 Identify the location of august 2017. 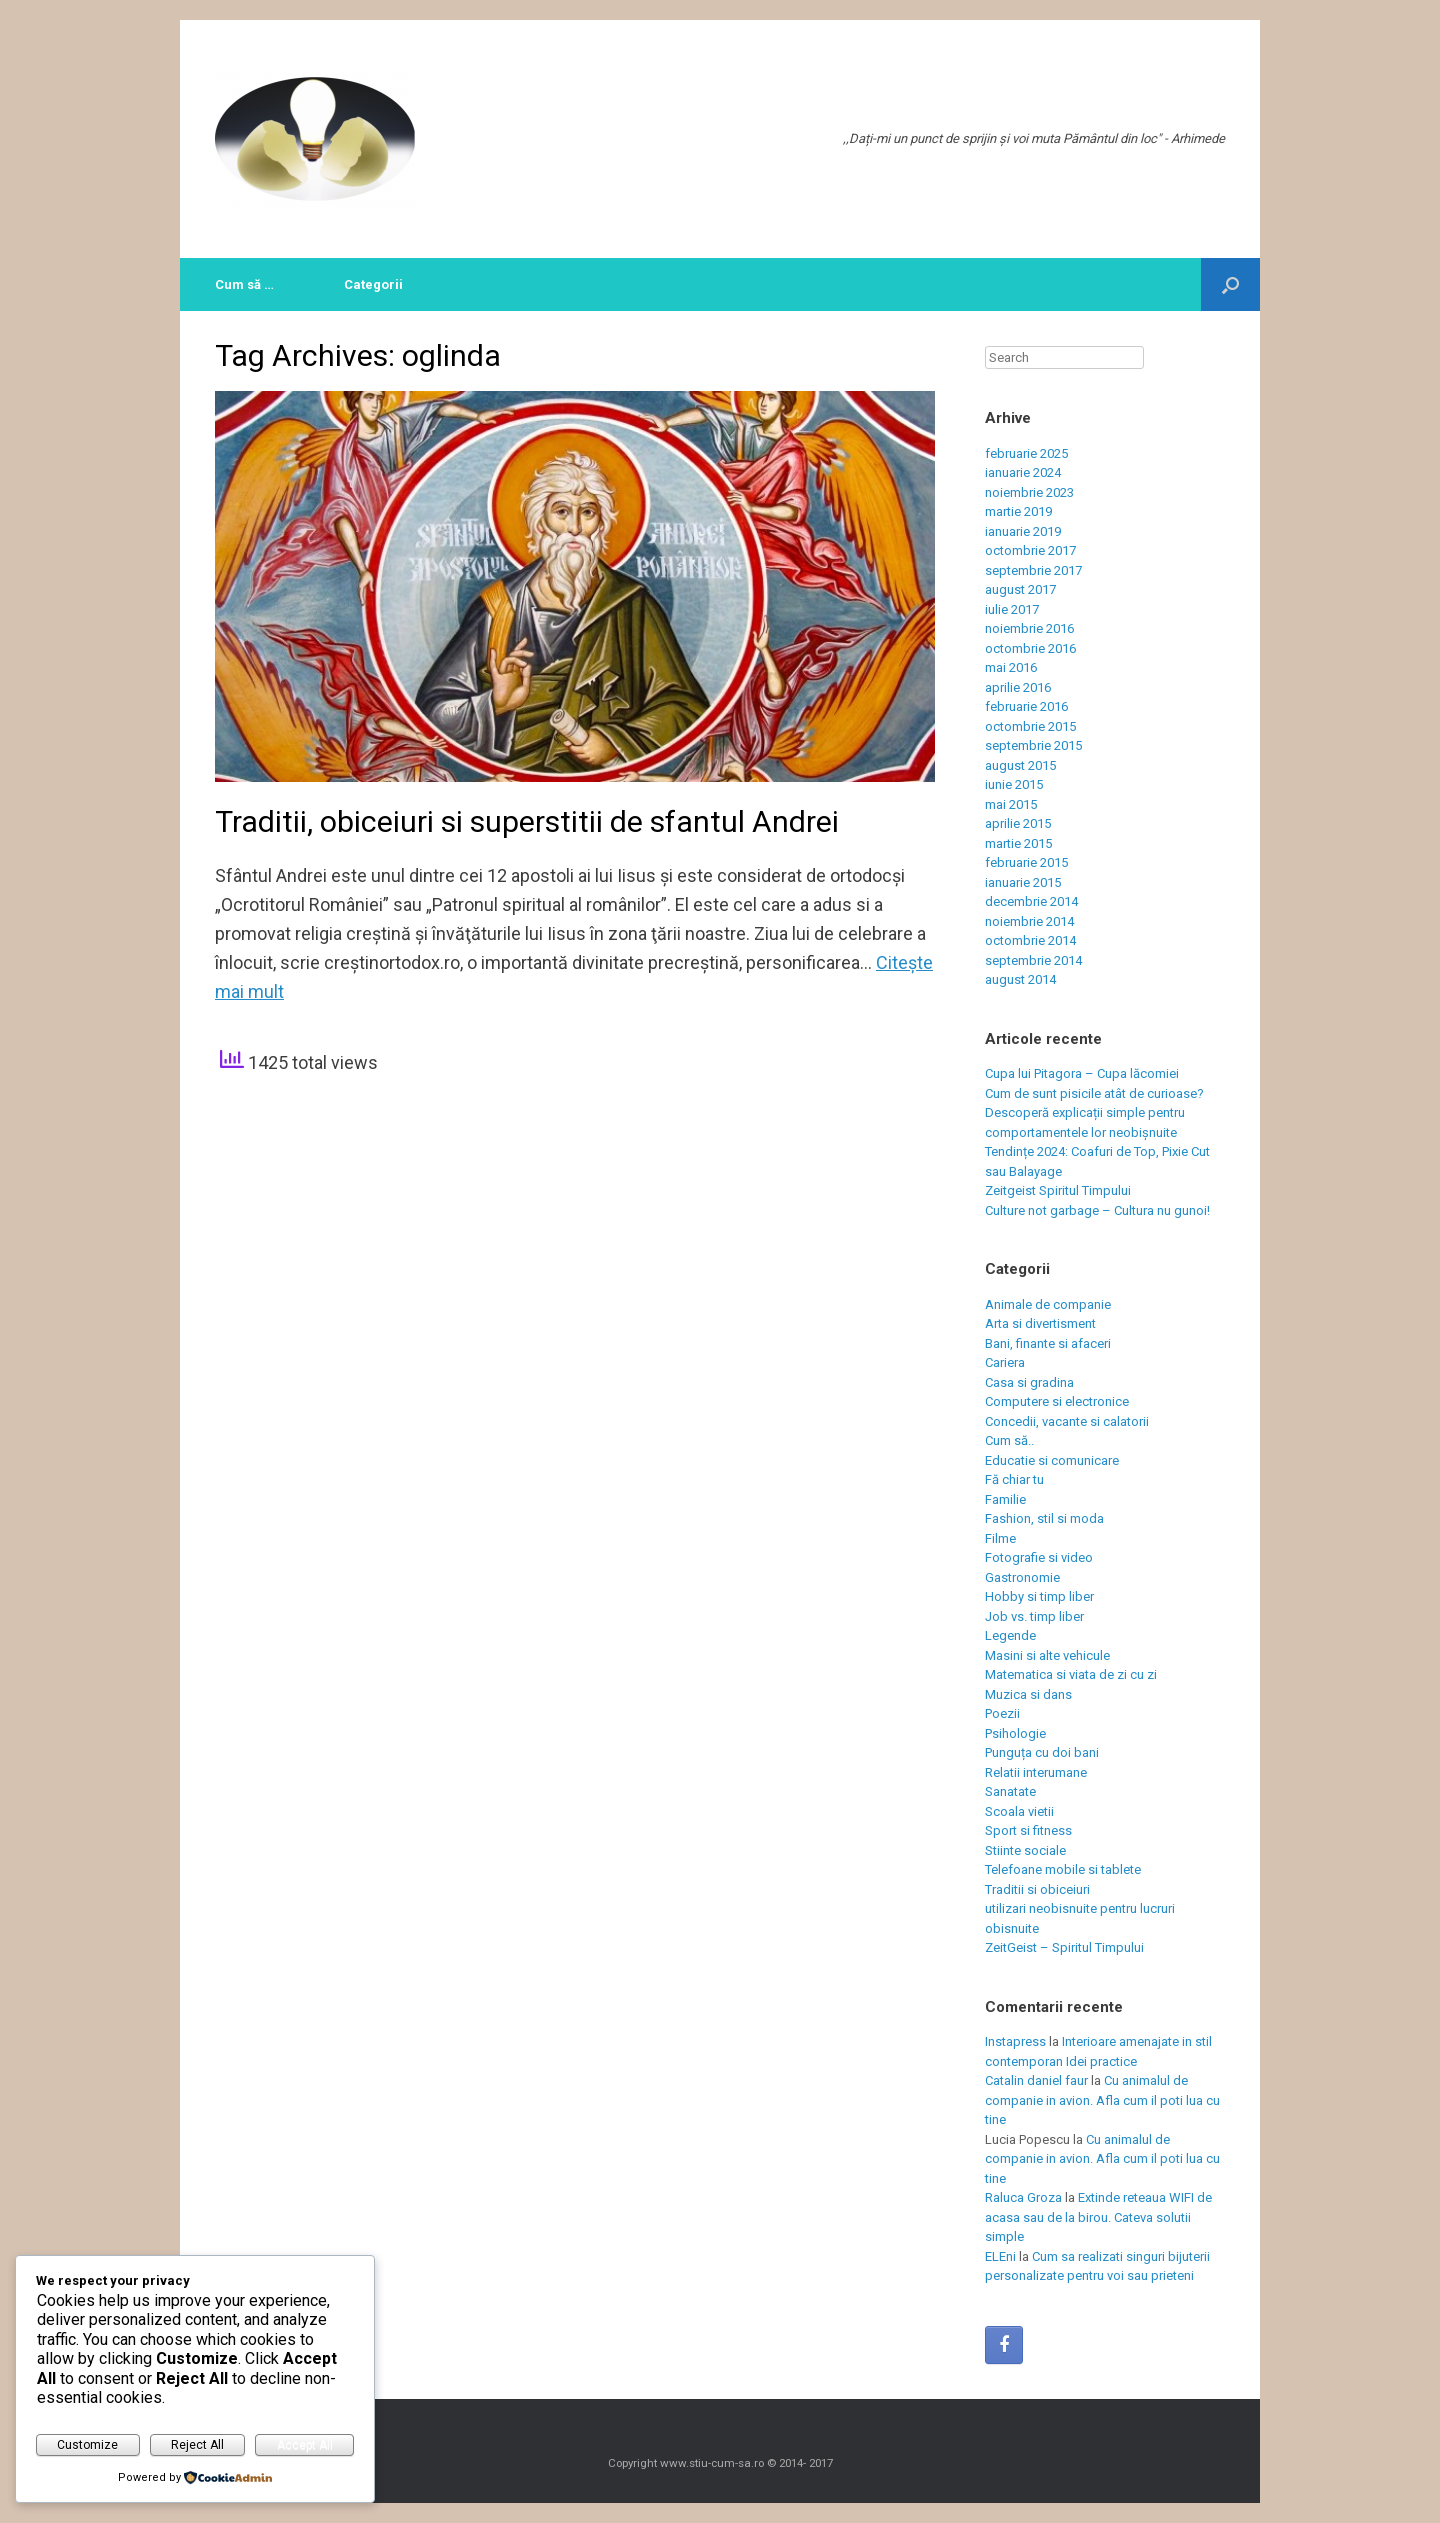
(1020, 589).